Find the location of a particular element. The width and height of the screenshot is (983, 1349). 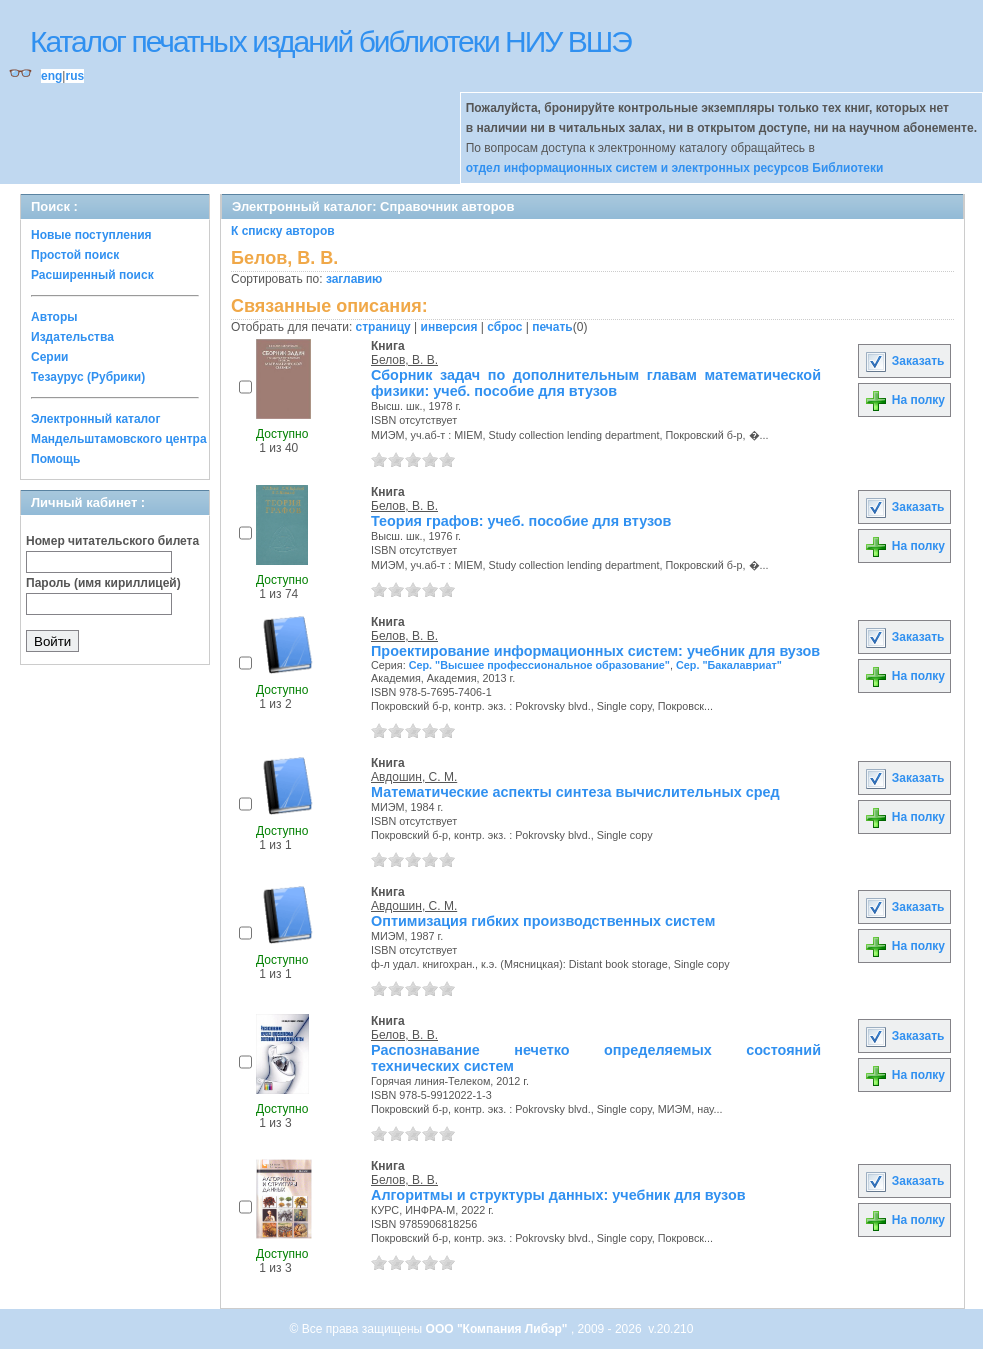

Оптимизация гибких производственных систем is located at coordinates (543, 921).